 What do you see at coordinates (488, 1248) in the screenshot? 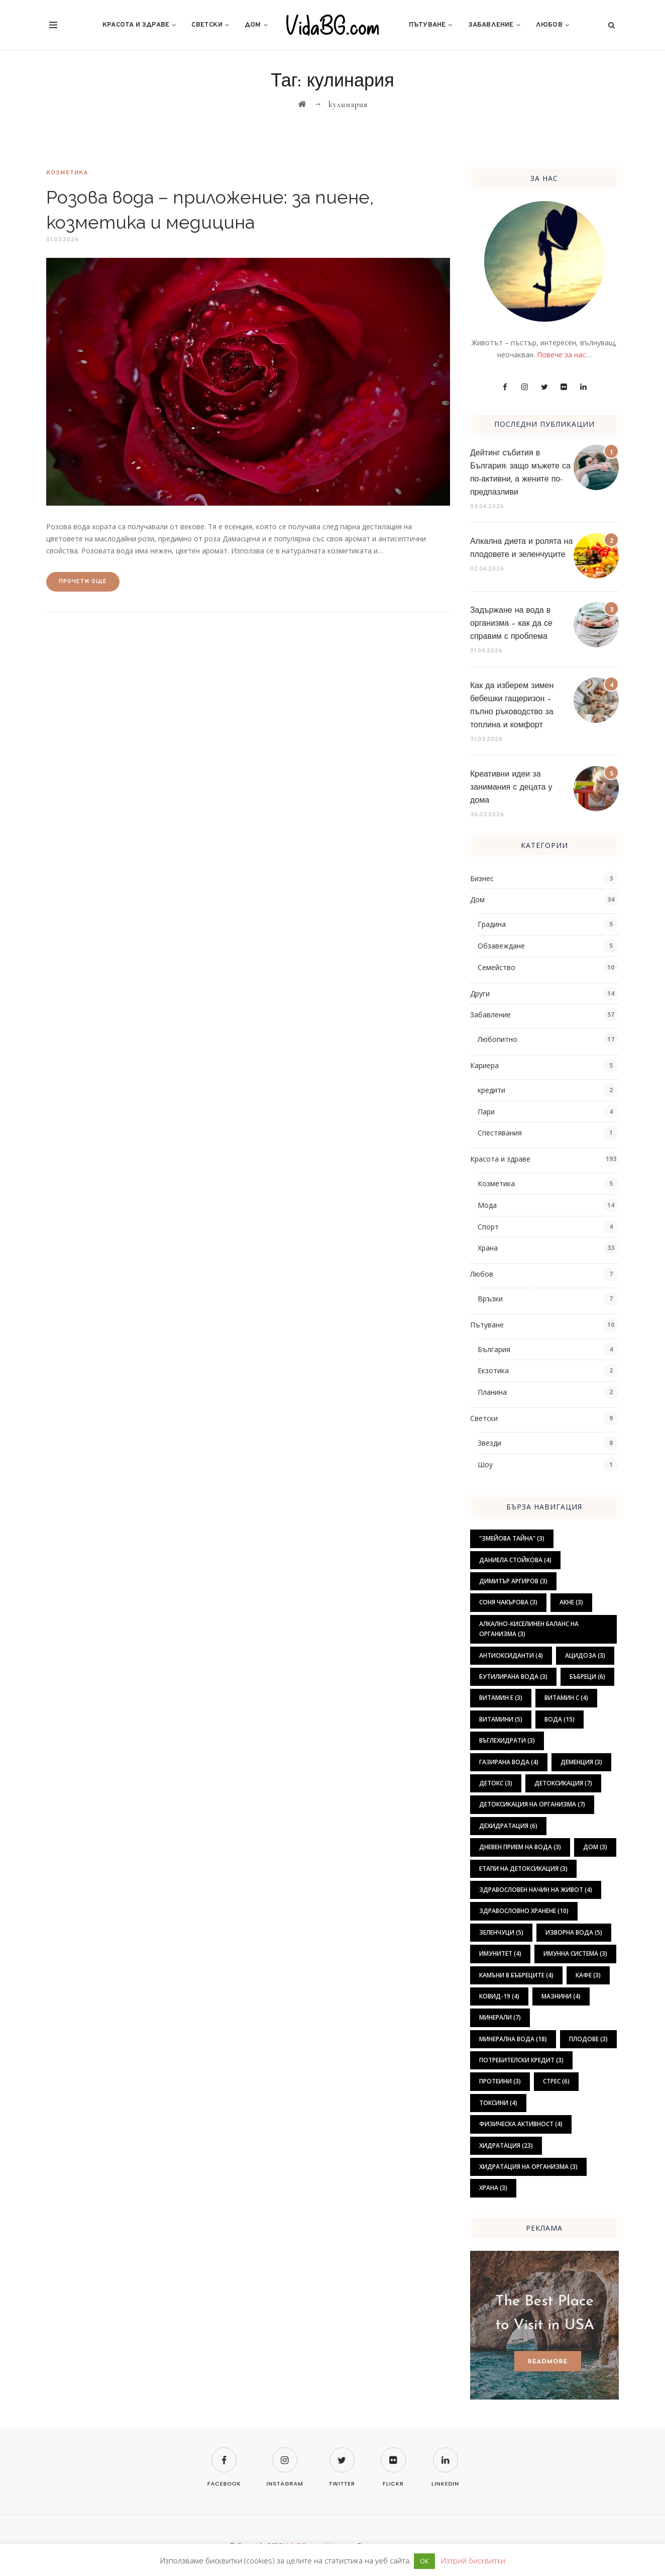
I see `Храна` at bounding box center [488, 1248].